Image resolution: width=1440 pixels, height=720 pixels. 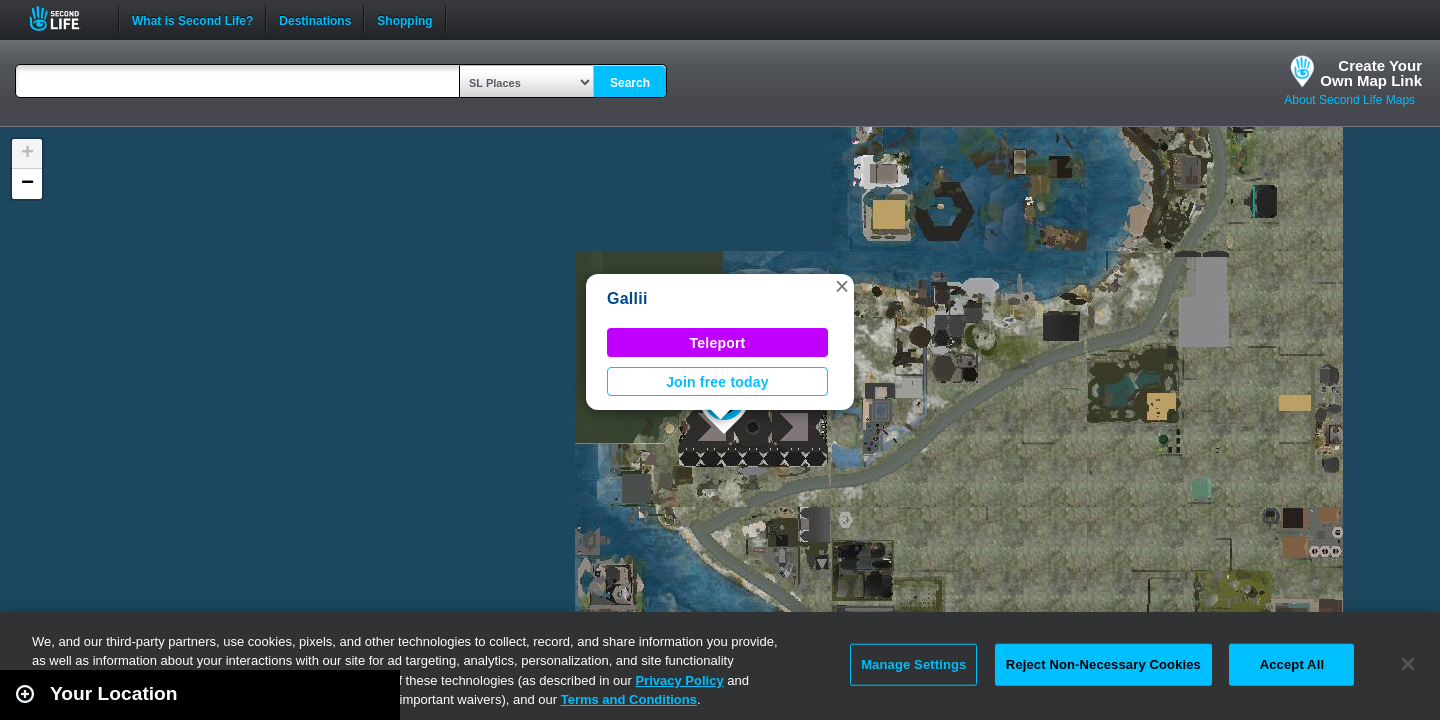 I want to click on Reject Non-Necessary Cookies, so click(x=1103, y=664).